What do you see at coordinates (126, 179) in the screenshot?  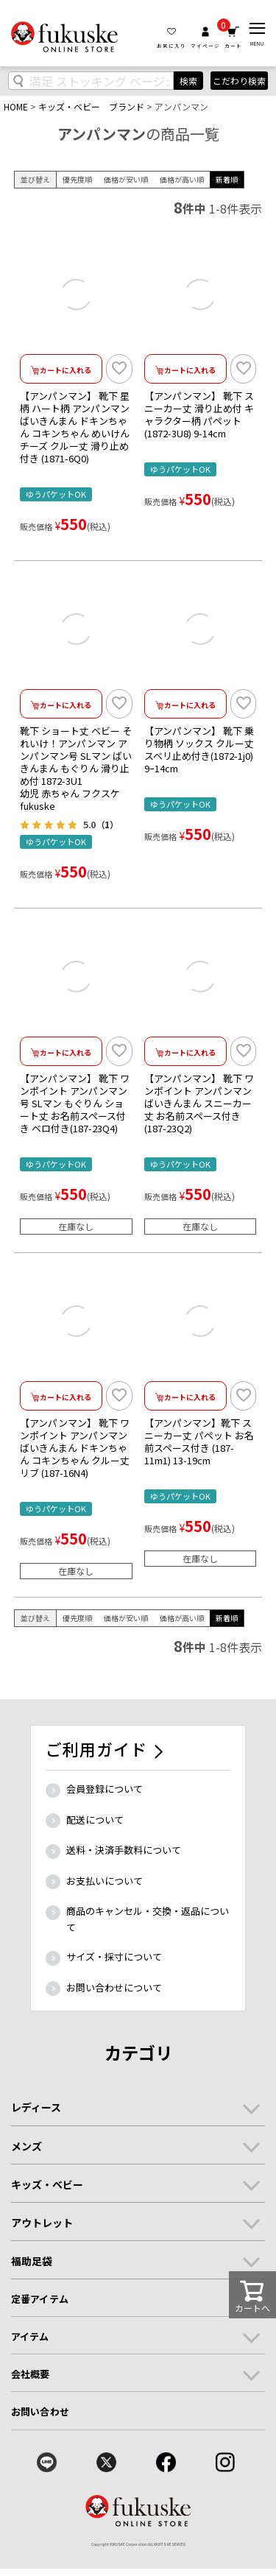 I see `価格が安い順` at bounding box center [126, 179].